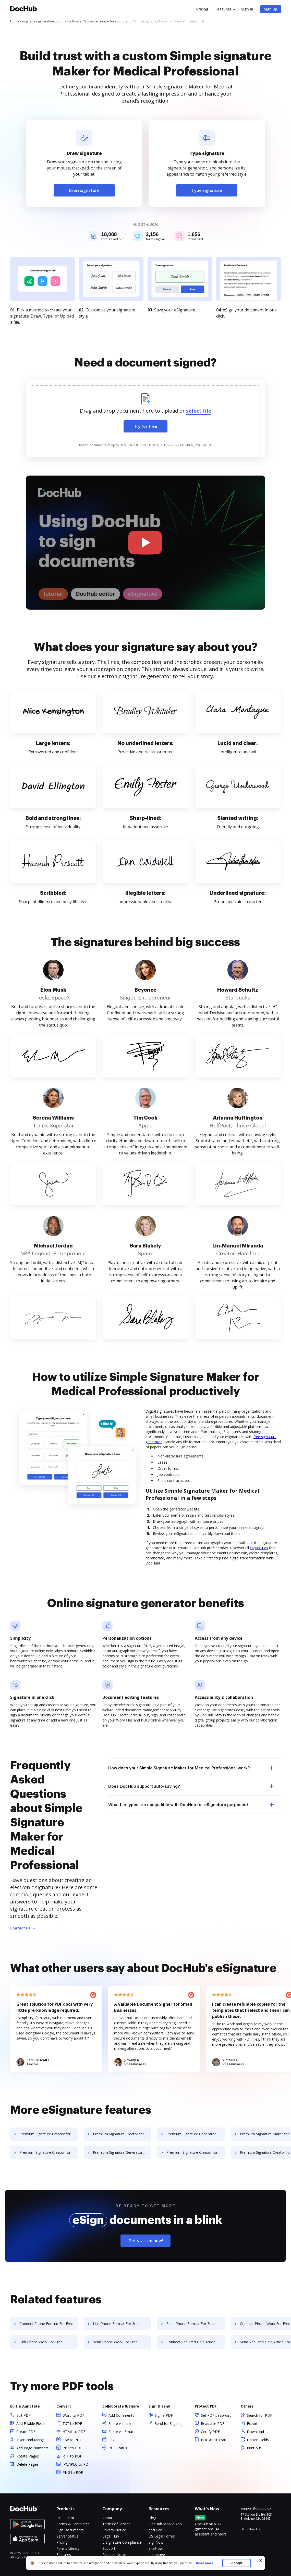 This screenshot has width=291, height=2576. Describe the element at coordinates (253, 2529) in the screenshot. I see `Follow Us` at that location.